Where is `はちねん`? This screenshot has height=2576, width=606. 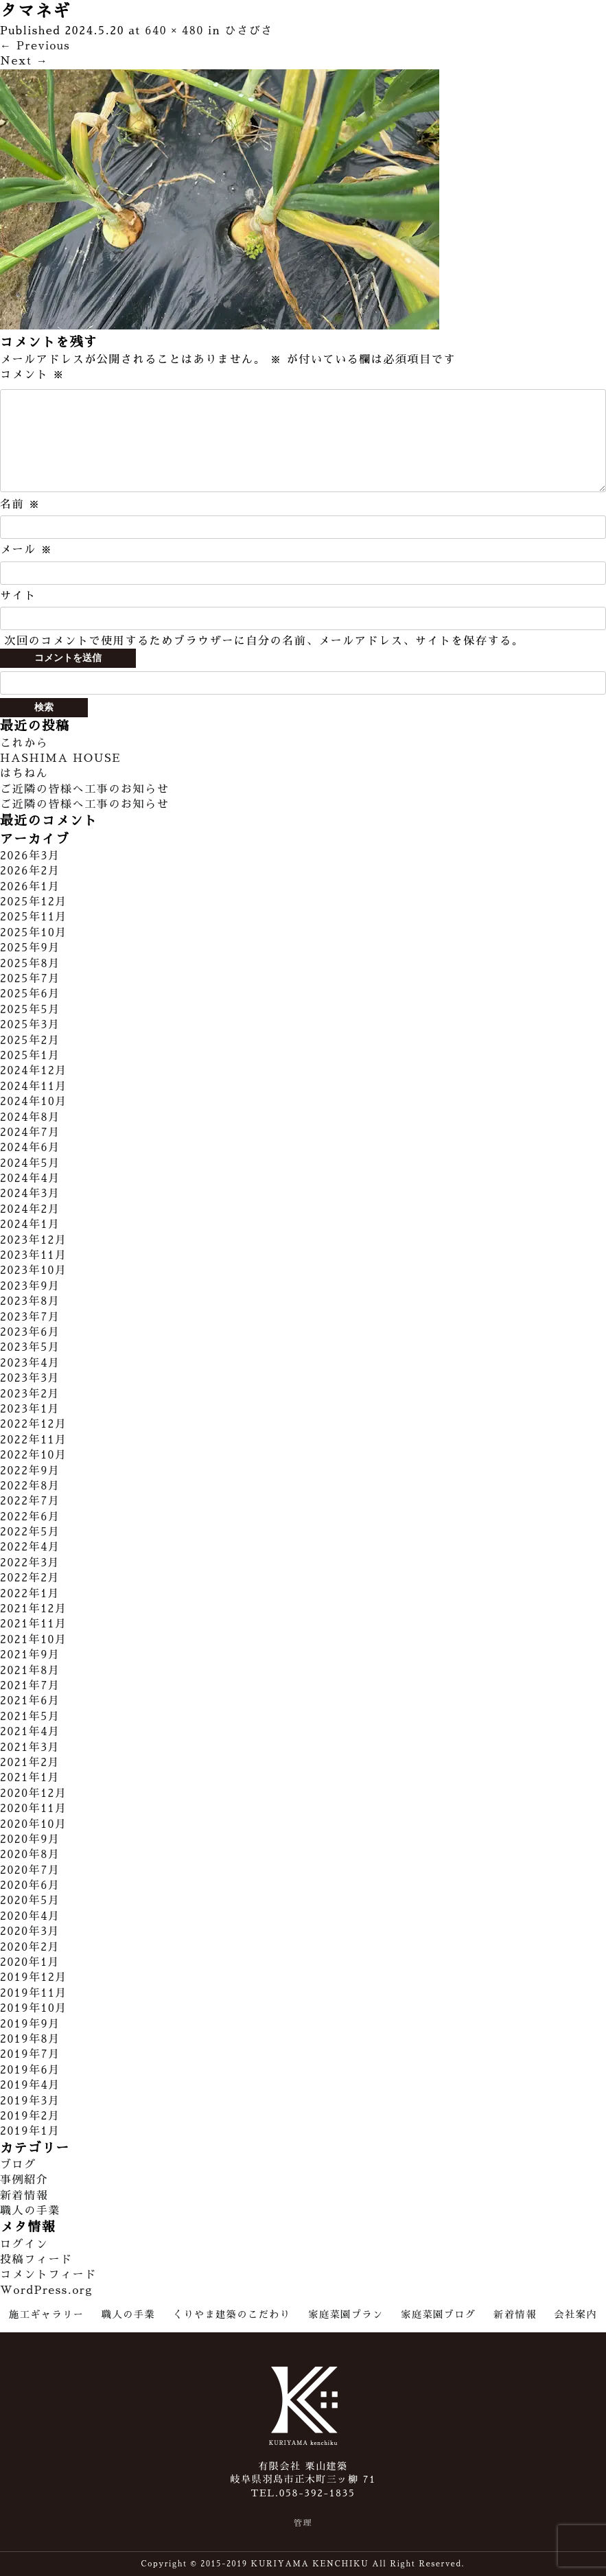
はちねん is located at coordinates (24, 773).